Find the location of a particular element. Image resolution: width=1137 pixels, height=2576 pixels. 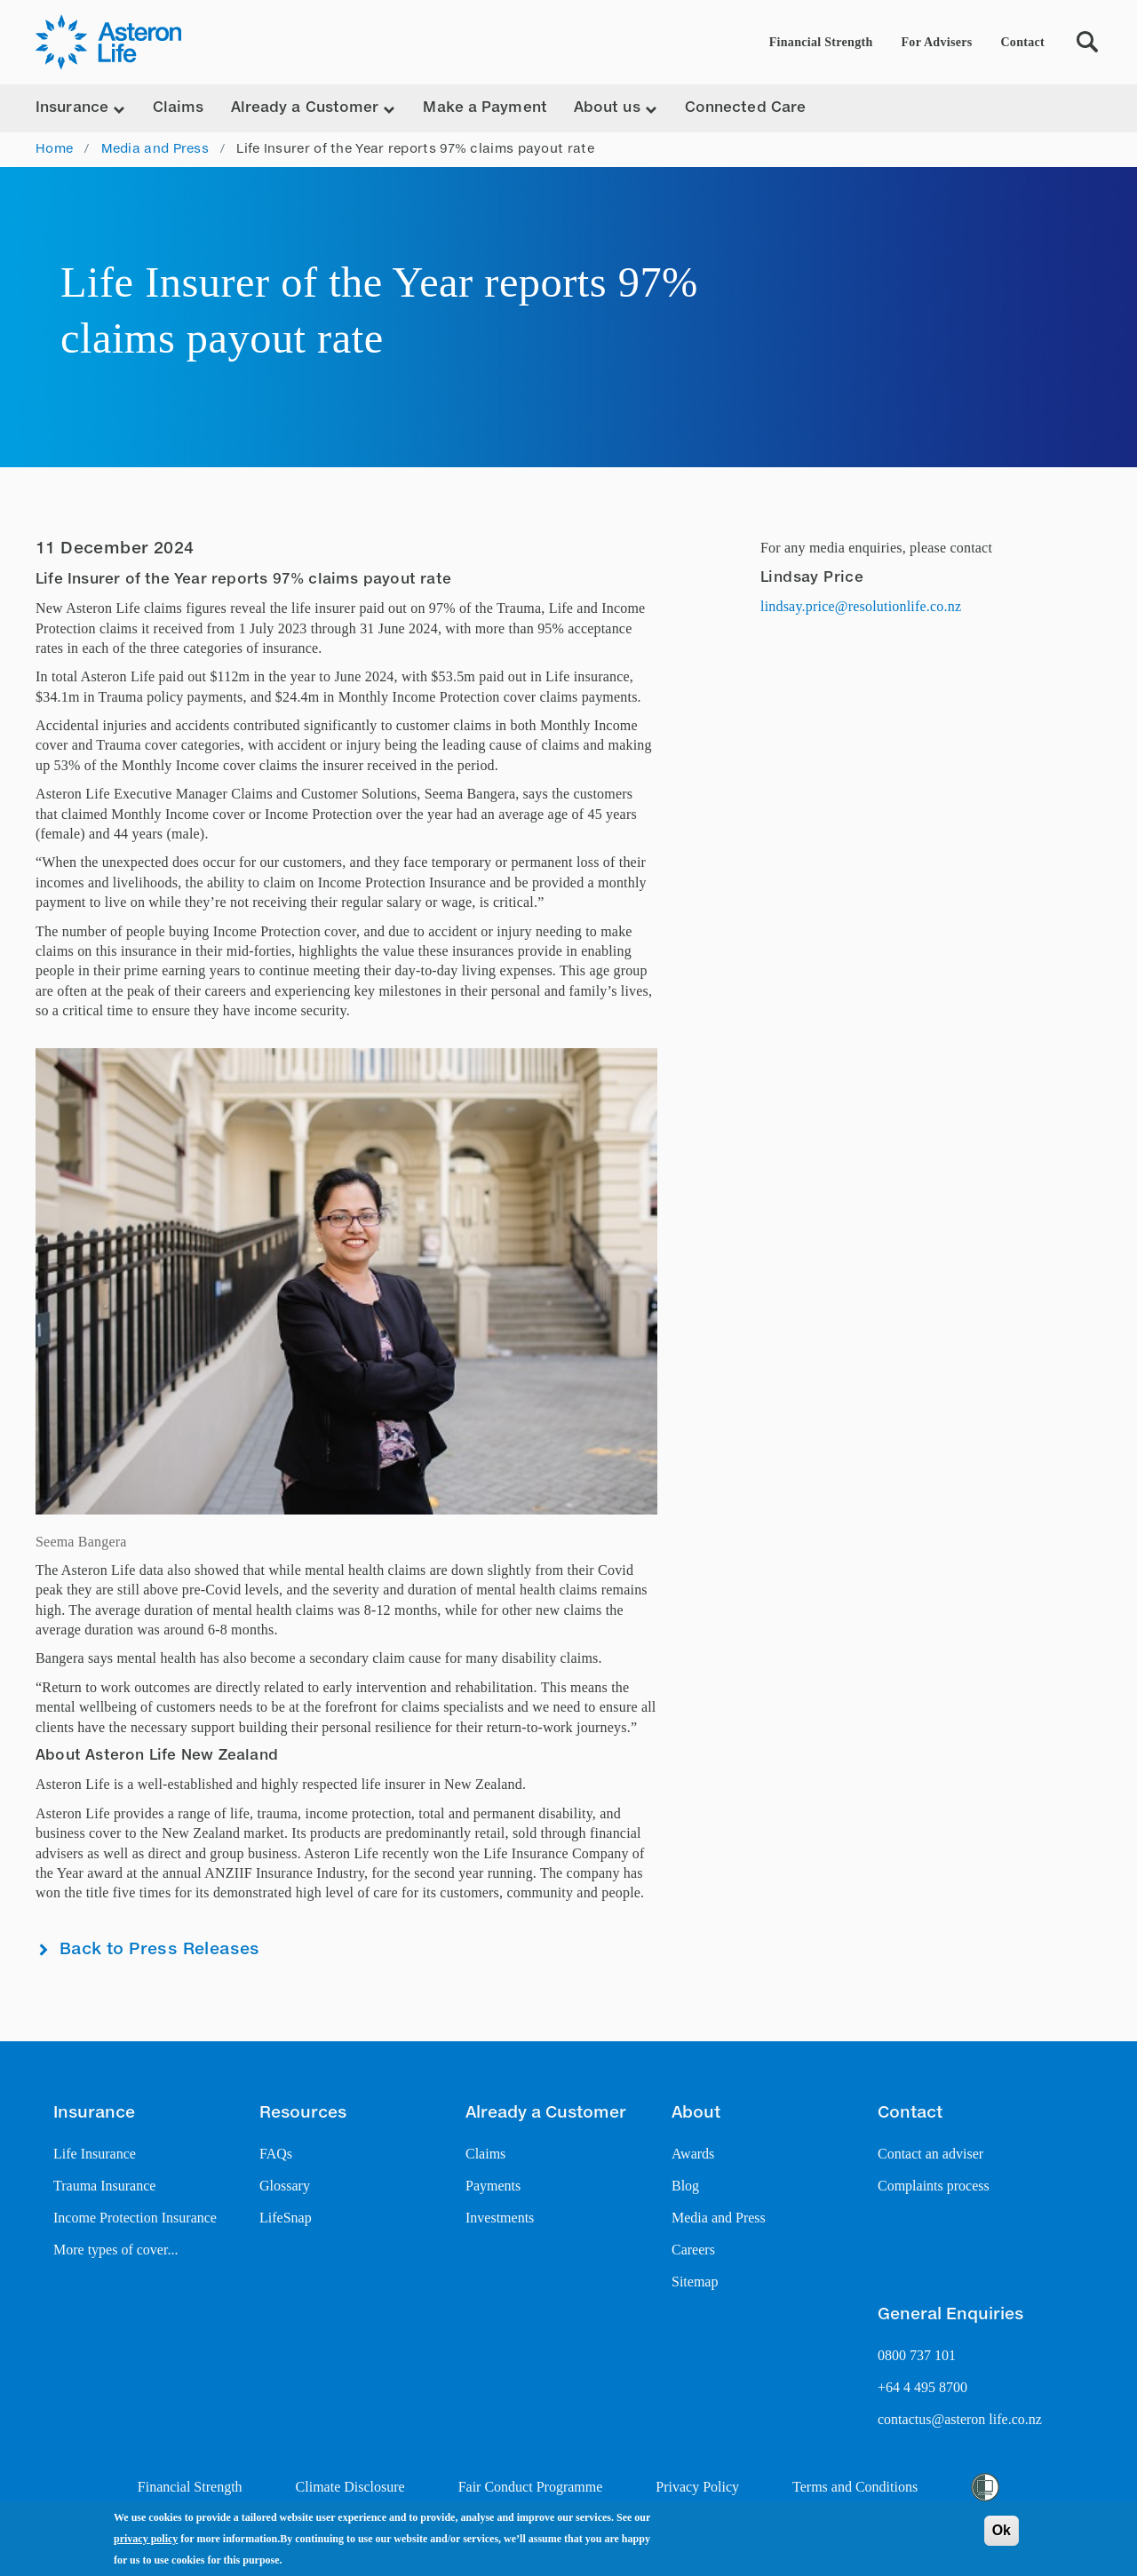

lindsay.price@resolutionlife.co.nz is located at coordinates (860, 606).